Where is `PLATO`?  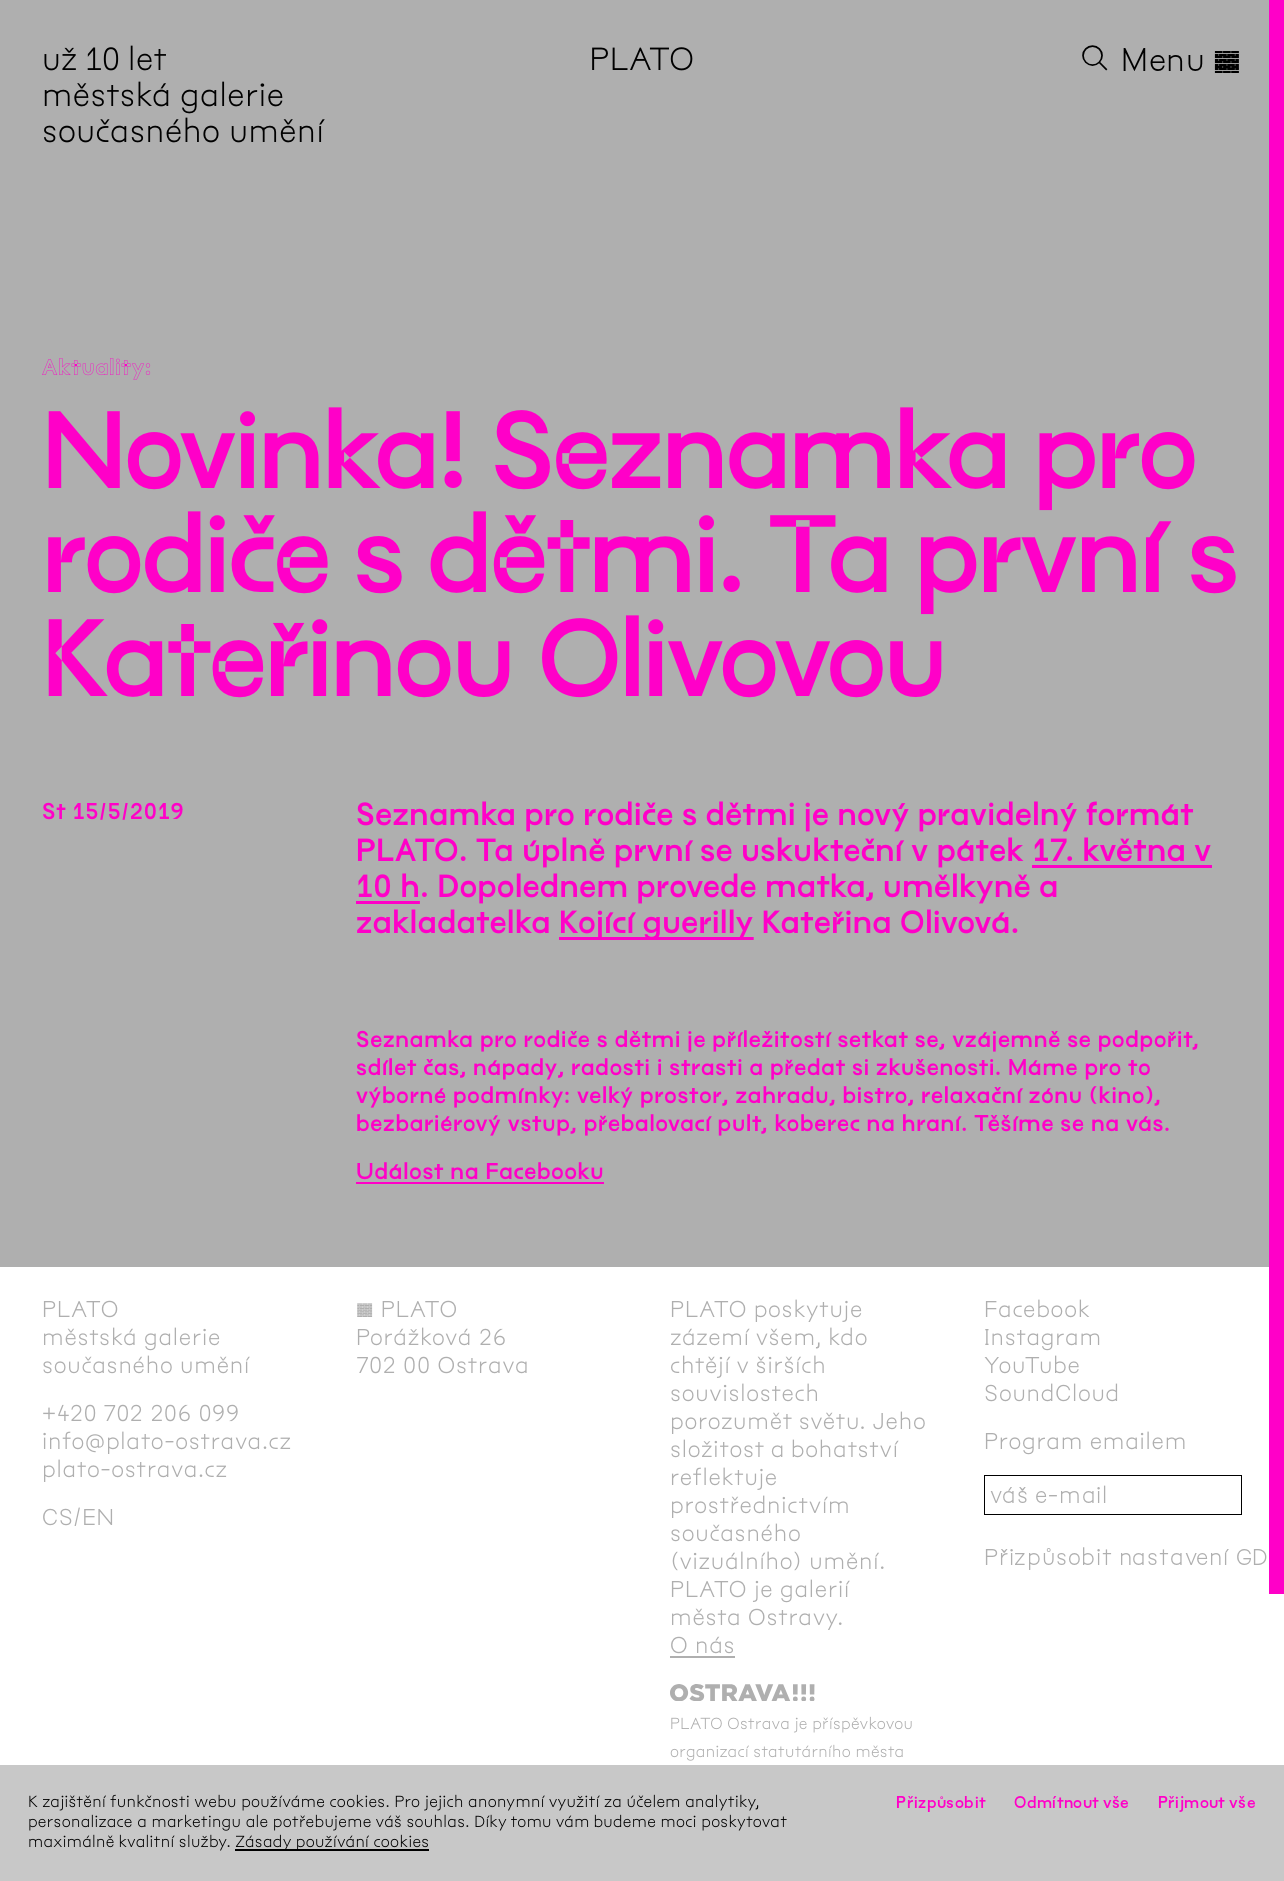
PLATO is located at coordinates (641, 59).